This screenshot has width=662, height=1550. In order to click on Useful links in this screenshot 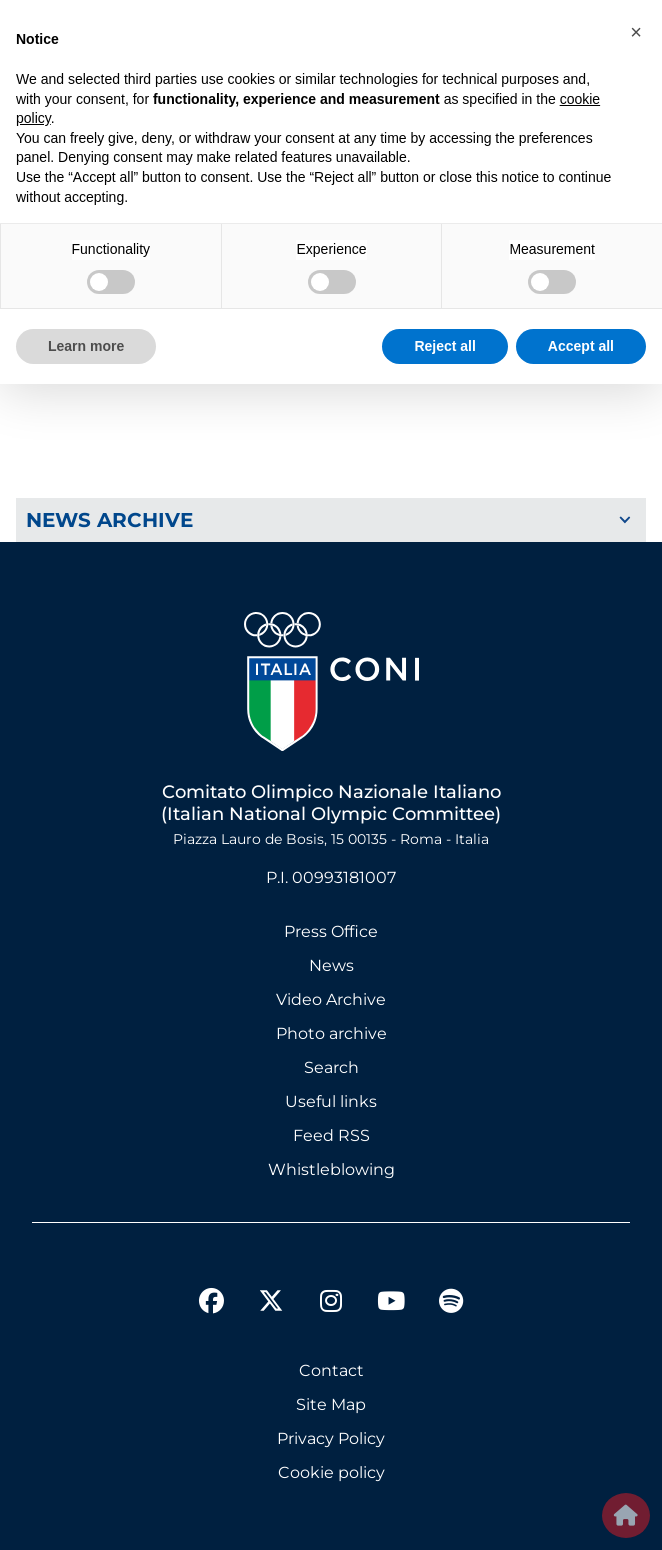, I will do `click(331, 1101)`.